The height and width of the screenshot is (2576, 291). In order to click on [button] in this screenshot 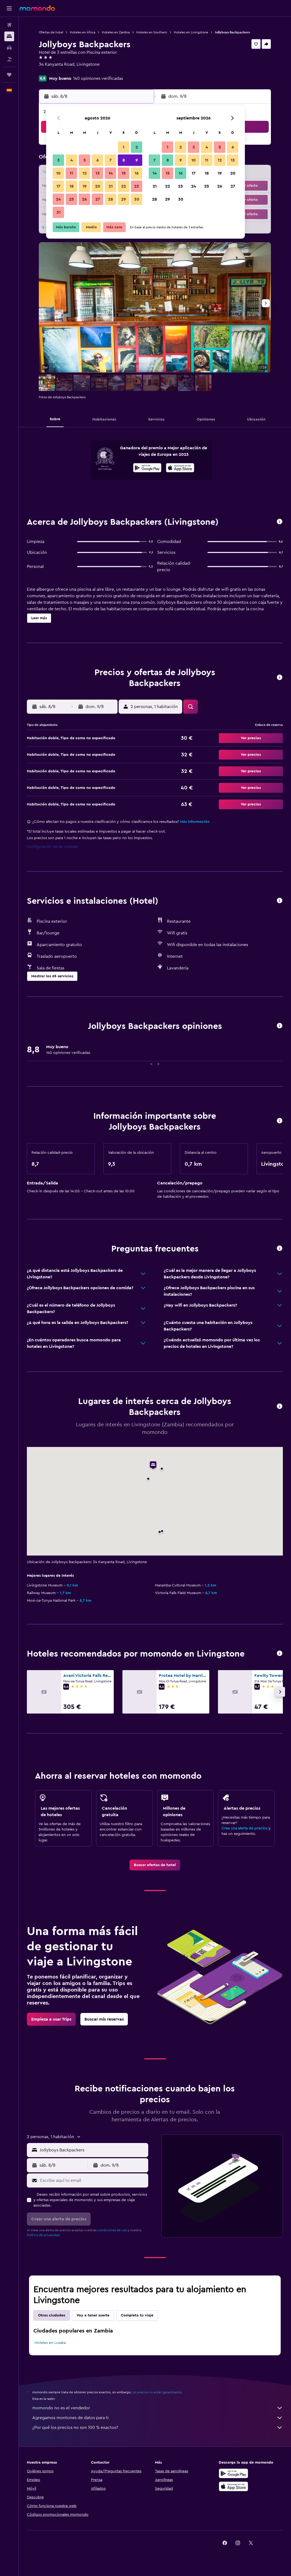, I will do `click(9, 8)`.